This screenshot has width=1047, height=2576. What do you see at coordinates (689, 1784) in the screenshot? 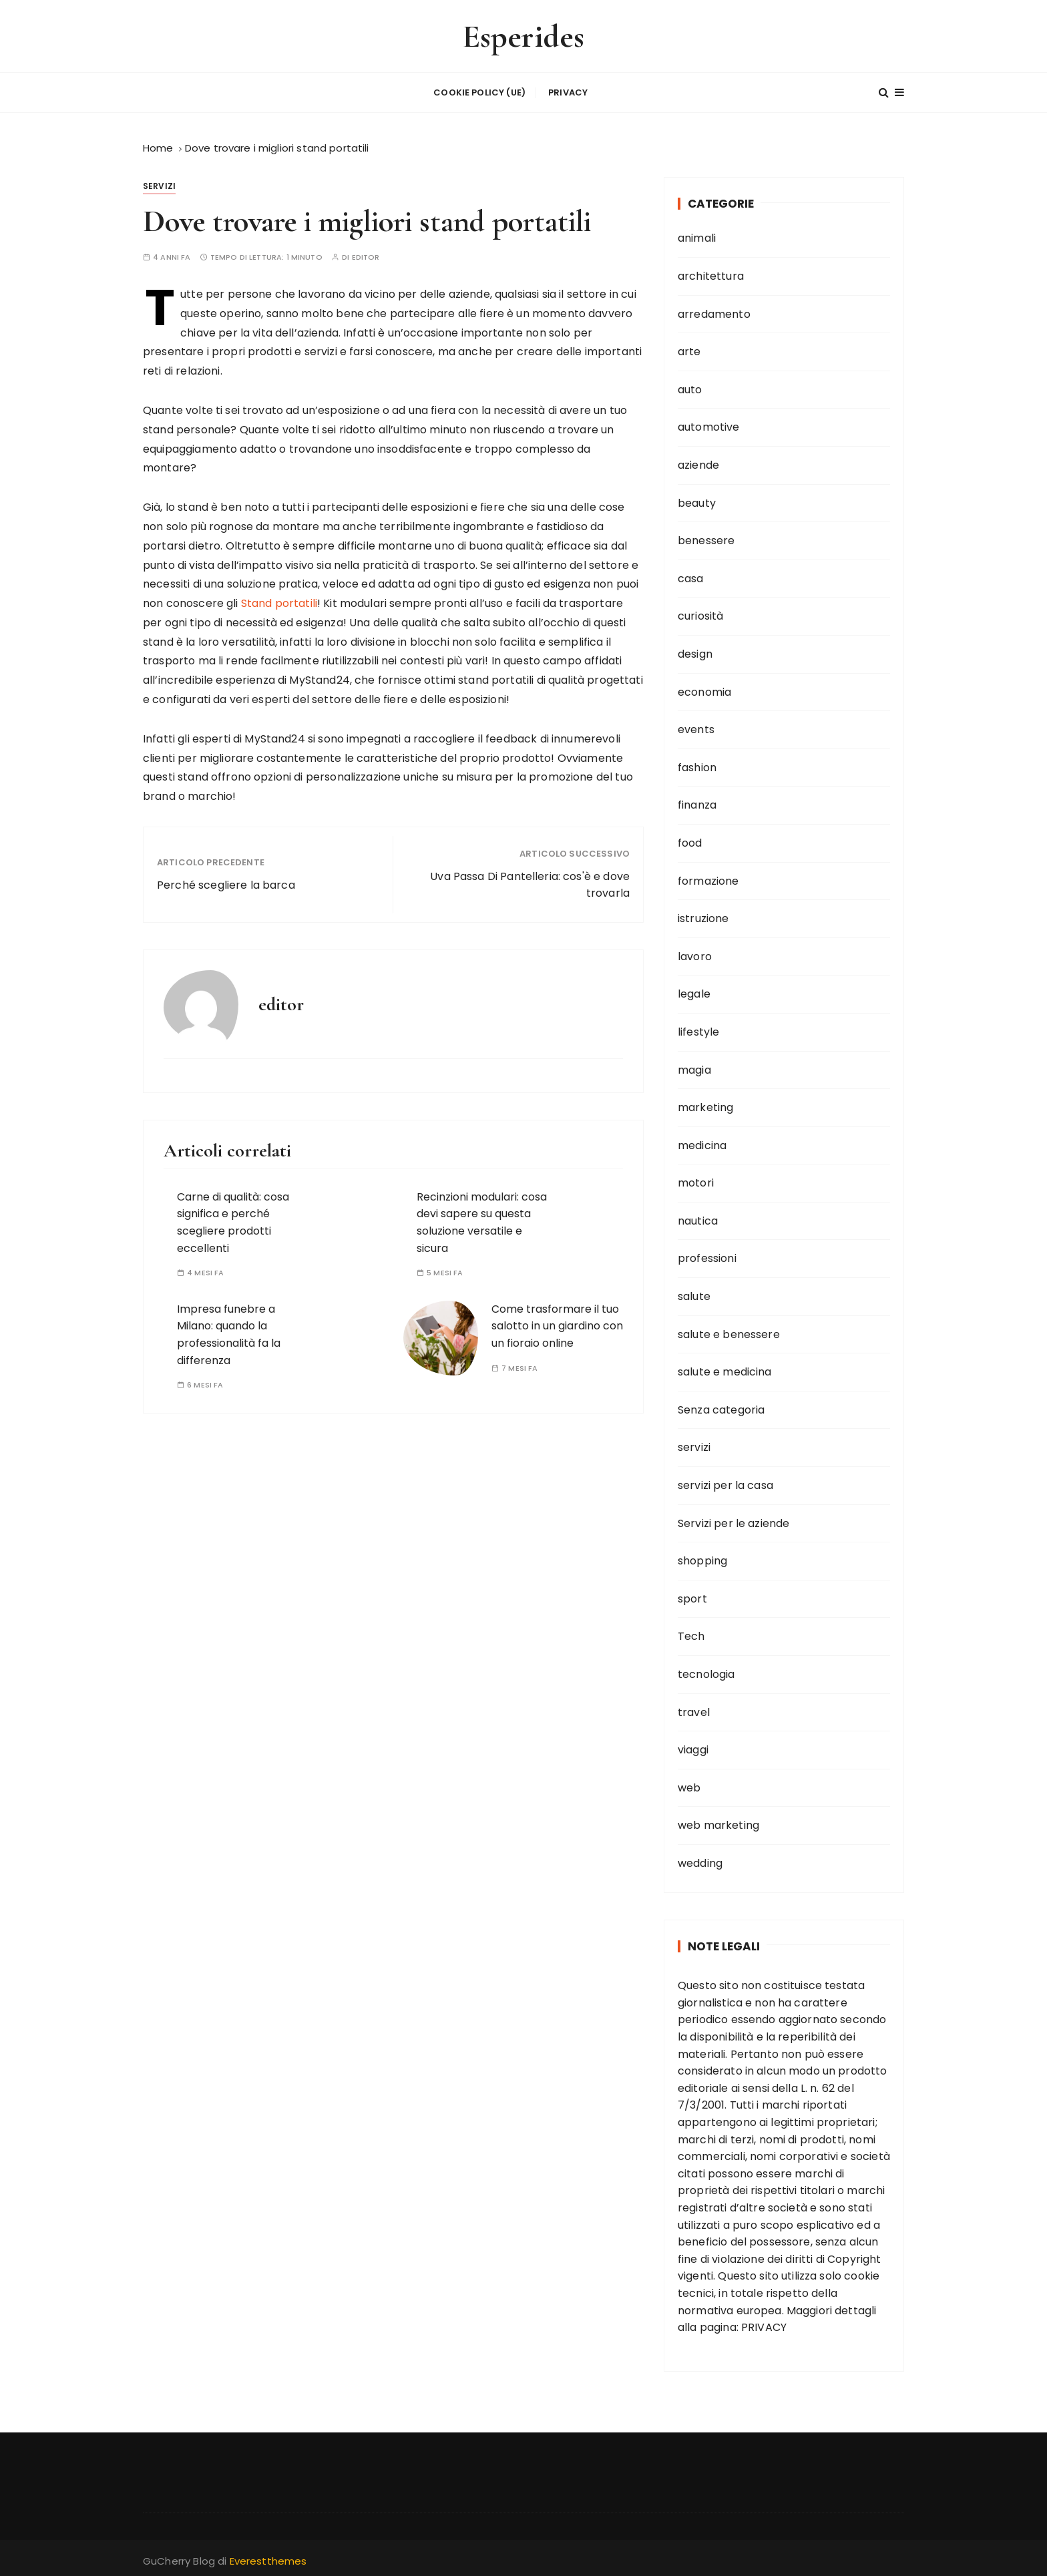
I see `web` at bounding box center [689, 1784].